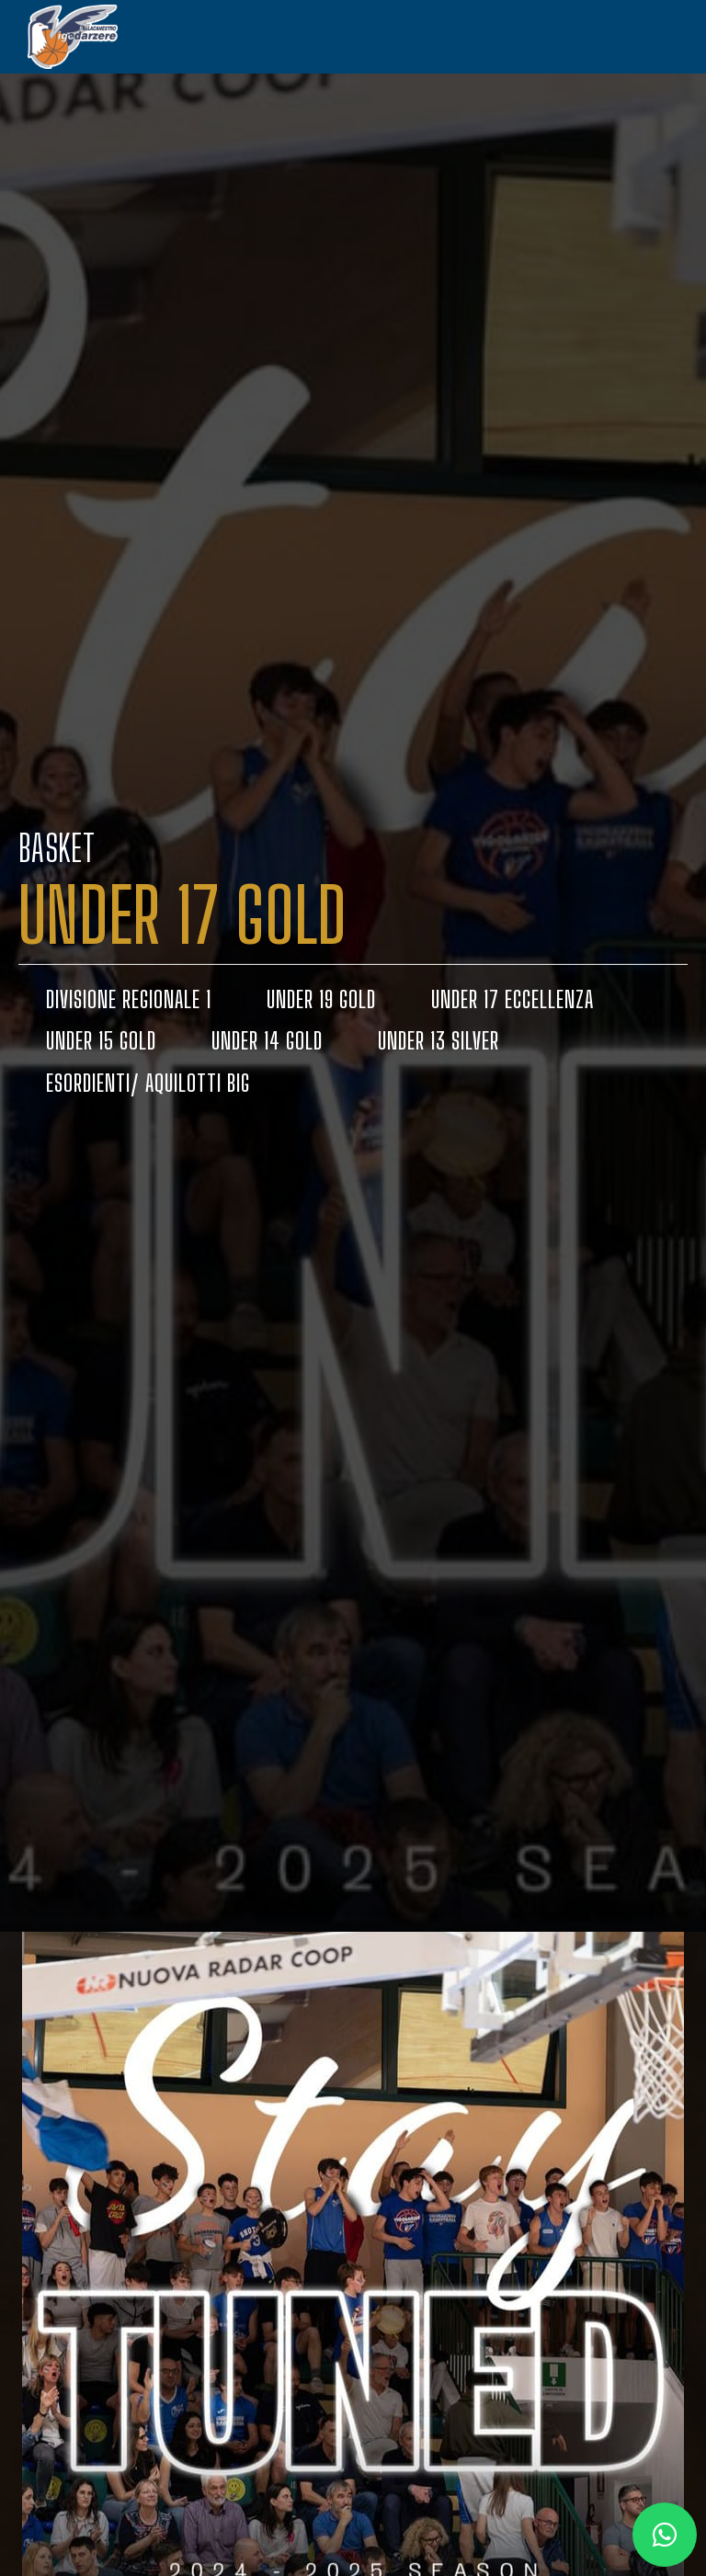 Image resolution: width=706 pixels, height=2576 pixels. Describe the element at coordinates (438, 1041) in the screenshot. I see `UNDER 13 SILVER` at that location.